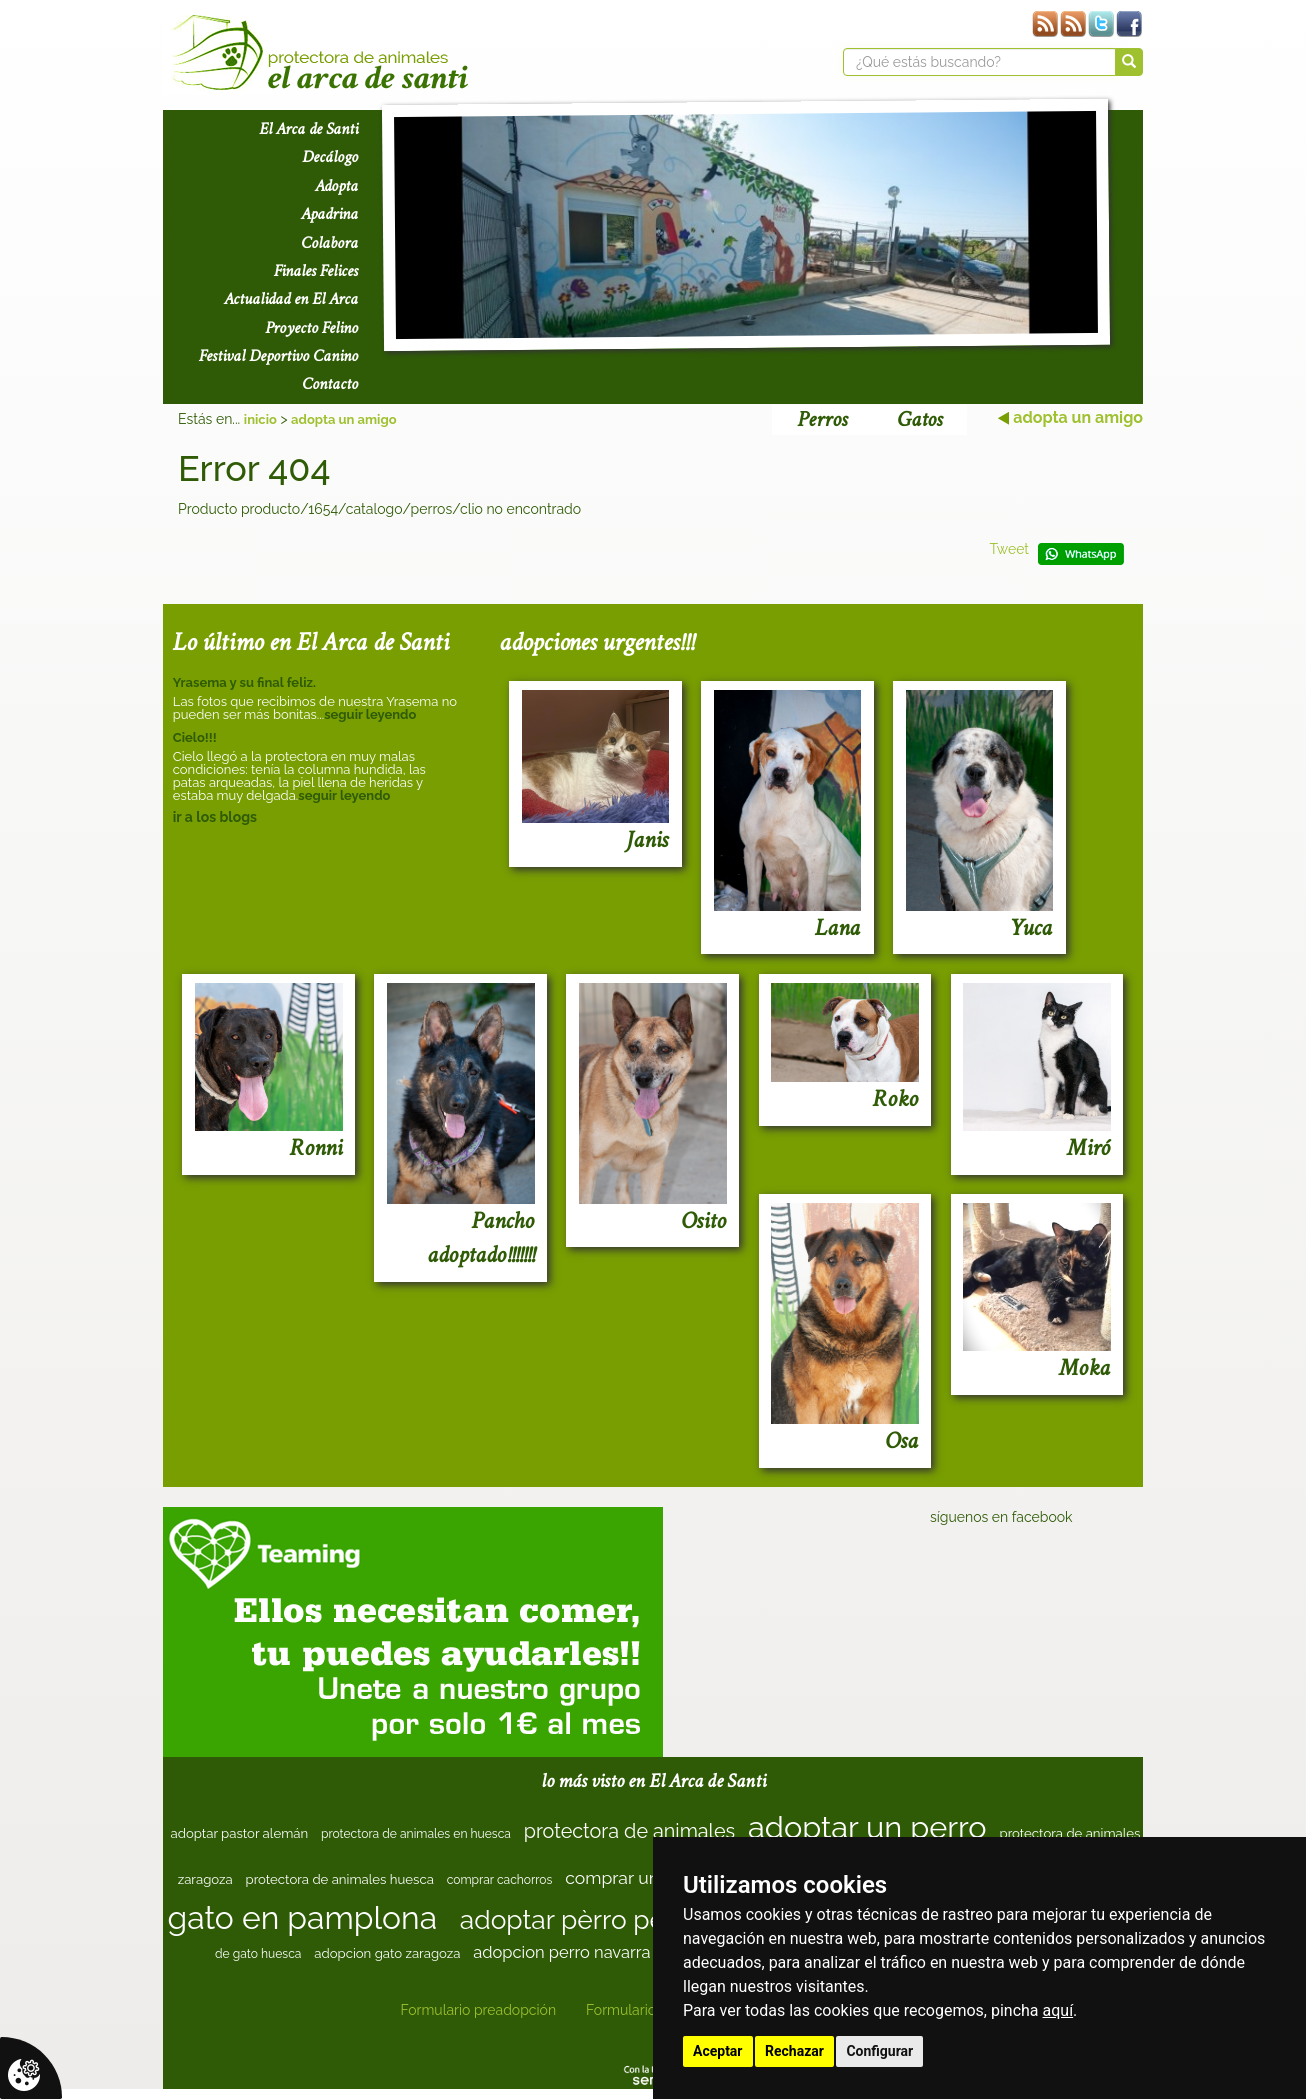 The width and height of the screenshot is (1306, 2099). I want to click on protectora de animales huesca, so click(340, 1879).